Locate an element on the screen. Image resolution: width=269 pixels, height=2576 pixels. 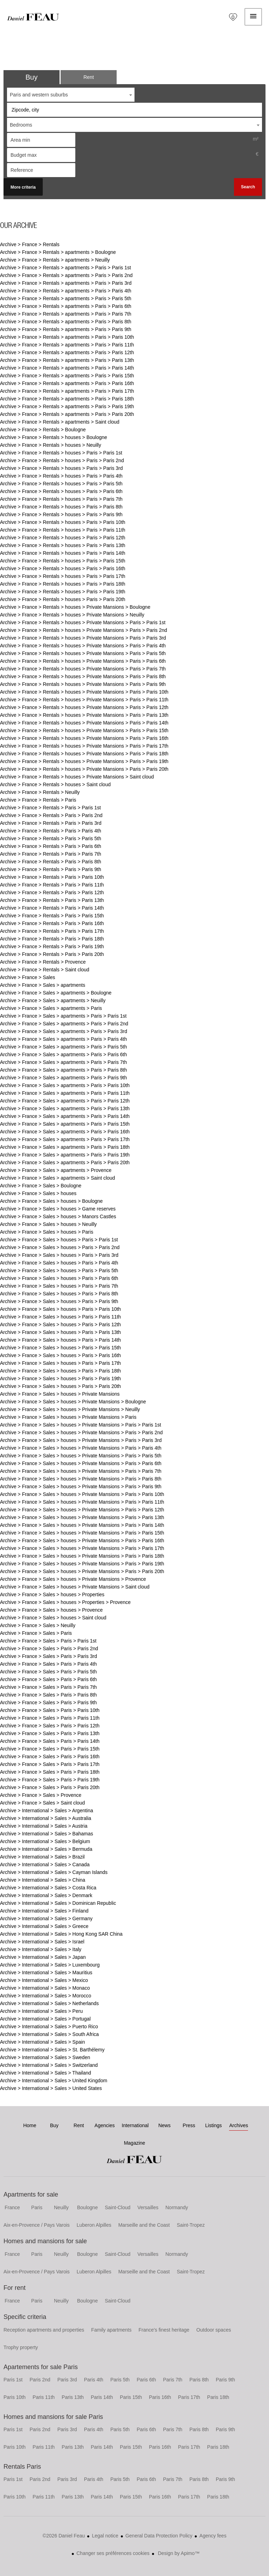
Archive > France > Rentals > apartments > Paris > Paris 17th is located at coordinates (67, 391).